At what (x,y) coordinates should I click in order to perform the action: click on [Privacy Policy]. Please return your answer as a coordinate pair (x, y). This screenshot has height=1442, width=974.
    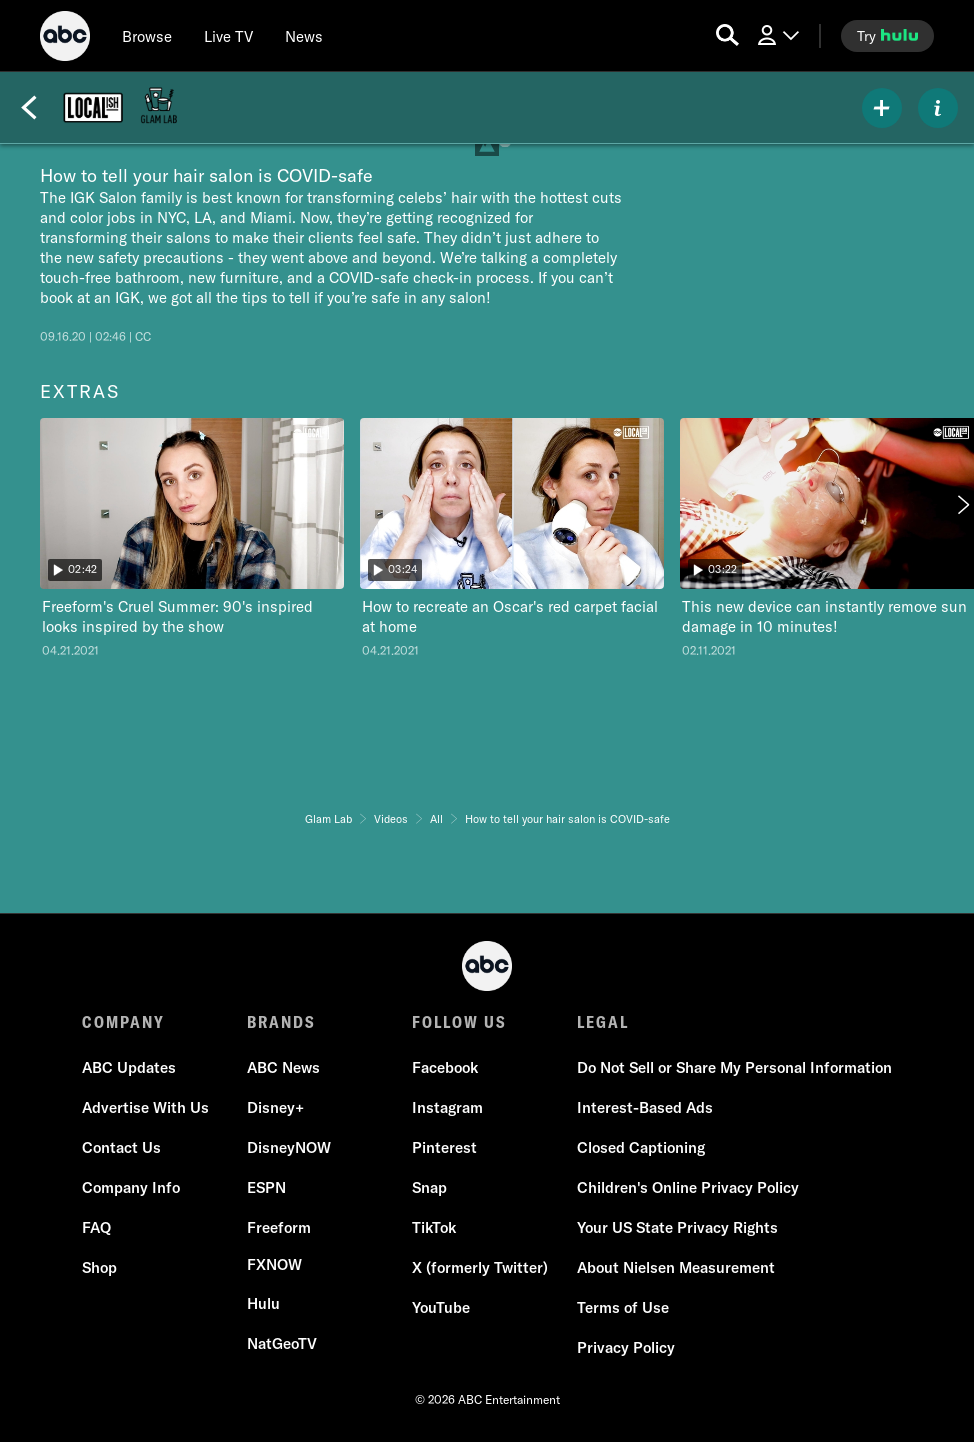
    Looking at the image, I should click on (626, 1348).